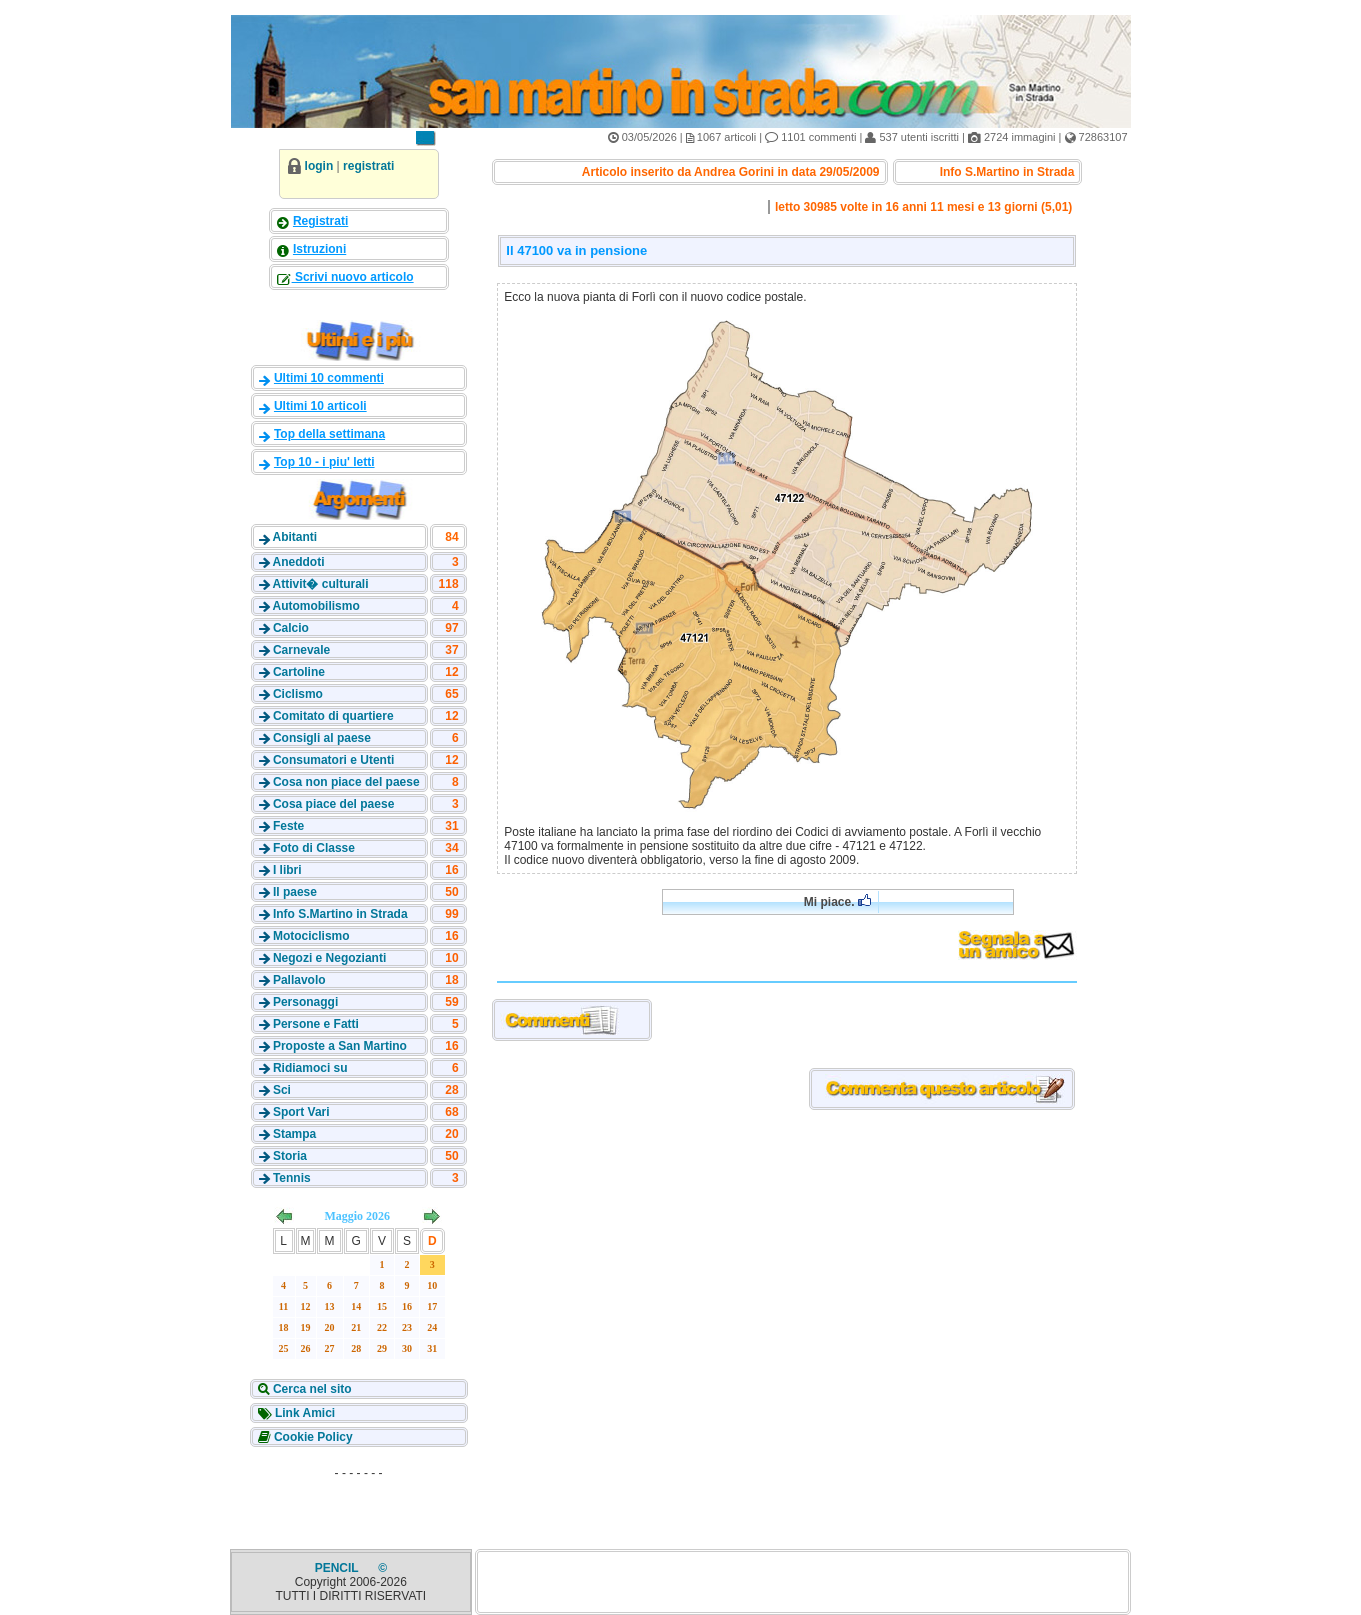  Describe the element at coordinates (294, 537) in the screenshot. I see `Abitanti` at that location.